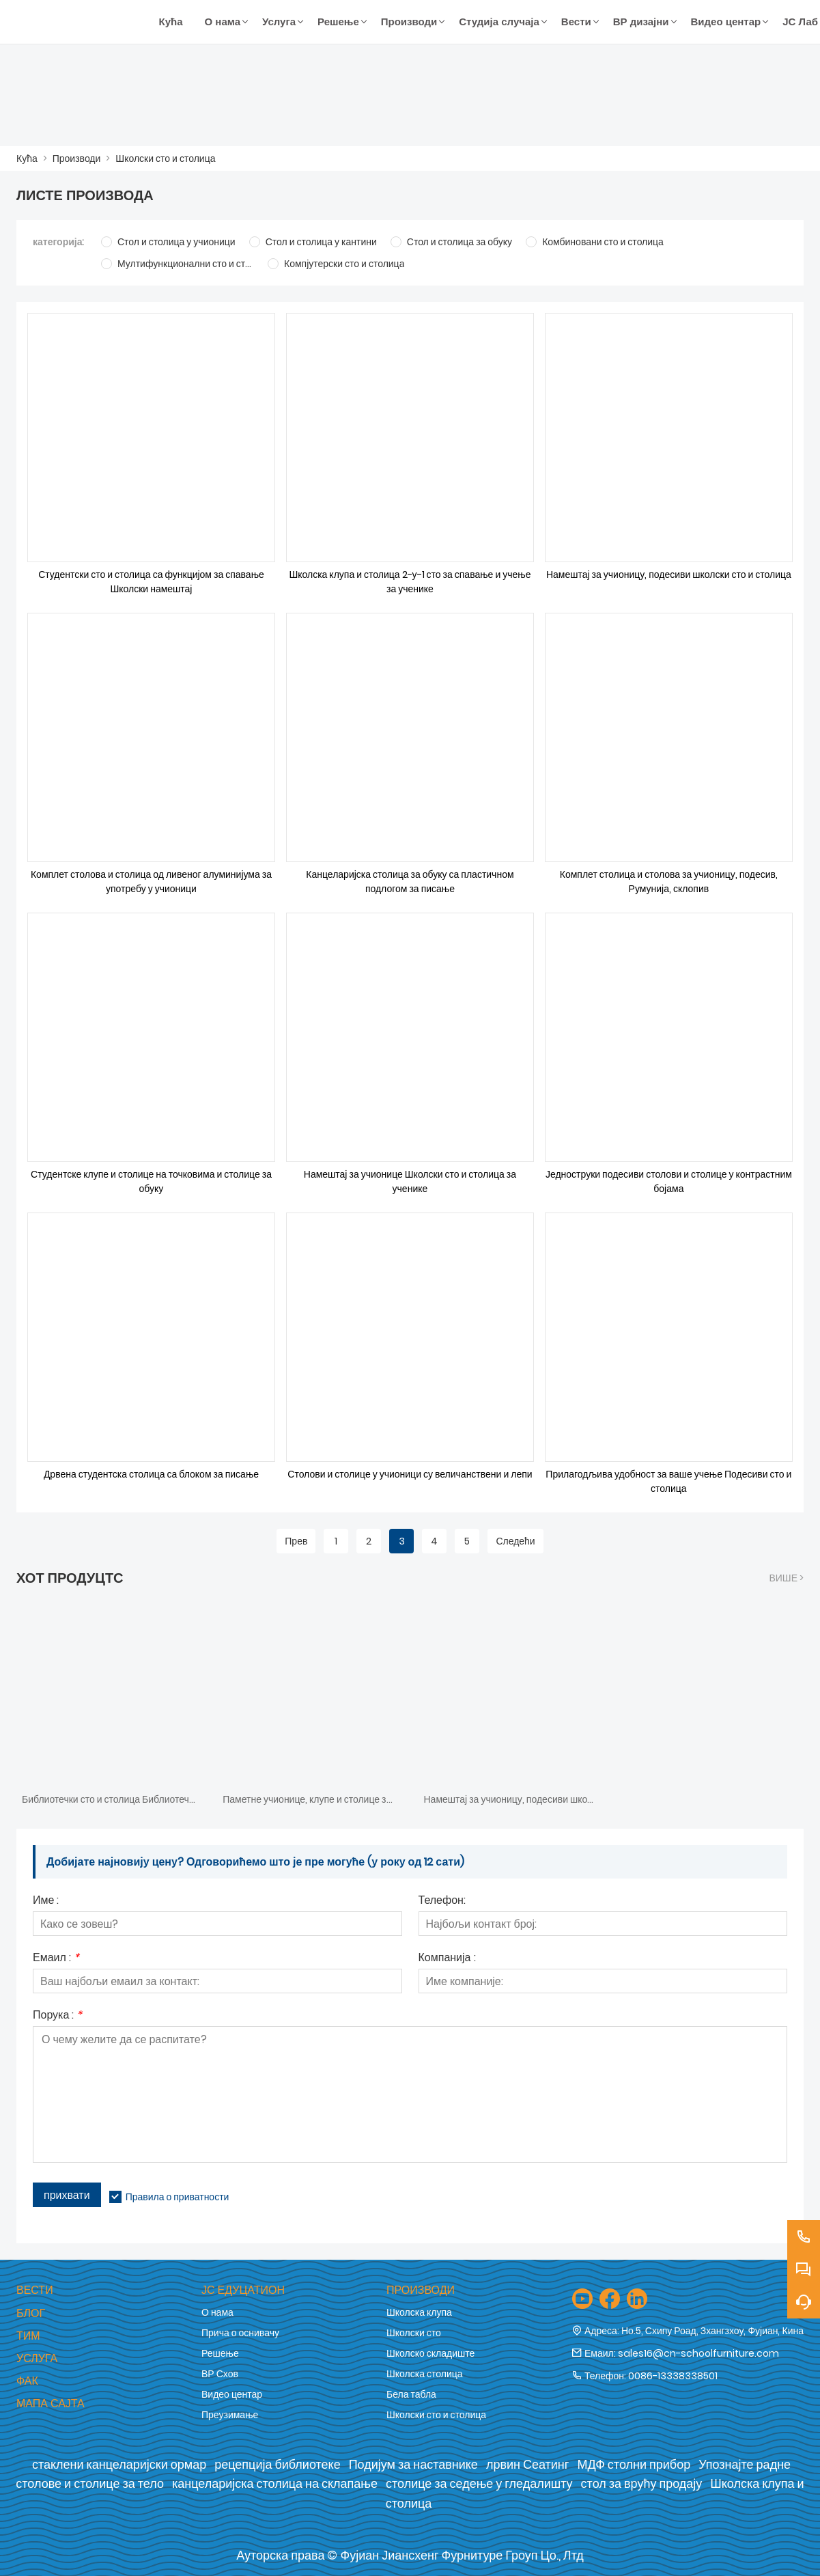  What do you see at coordinates (447, 1958) in the screenshot?
I see `Компанија :` at bounding box center [447, 1958].